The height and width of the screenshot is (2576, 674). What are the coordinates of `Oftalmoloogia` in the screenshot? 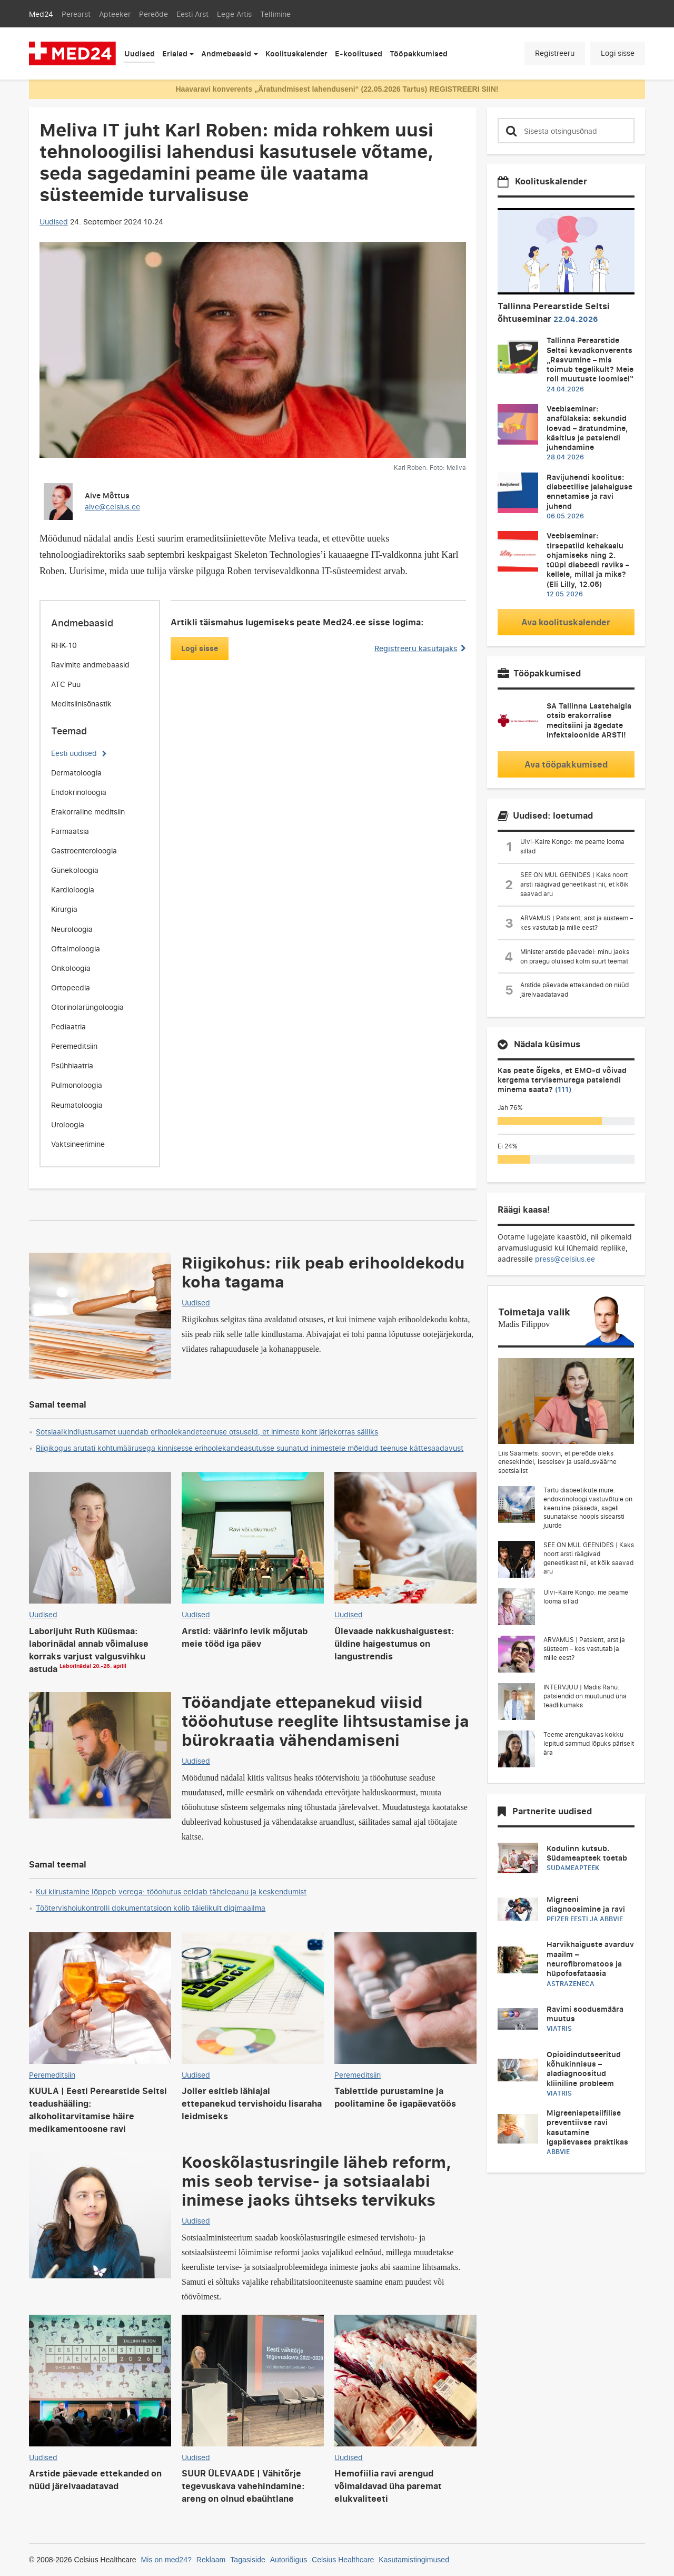 It's located at (75, 948).